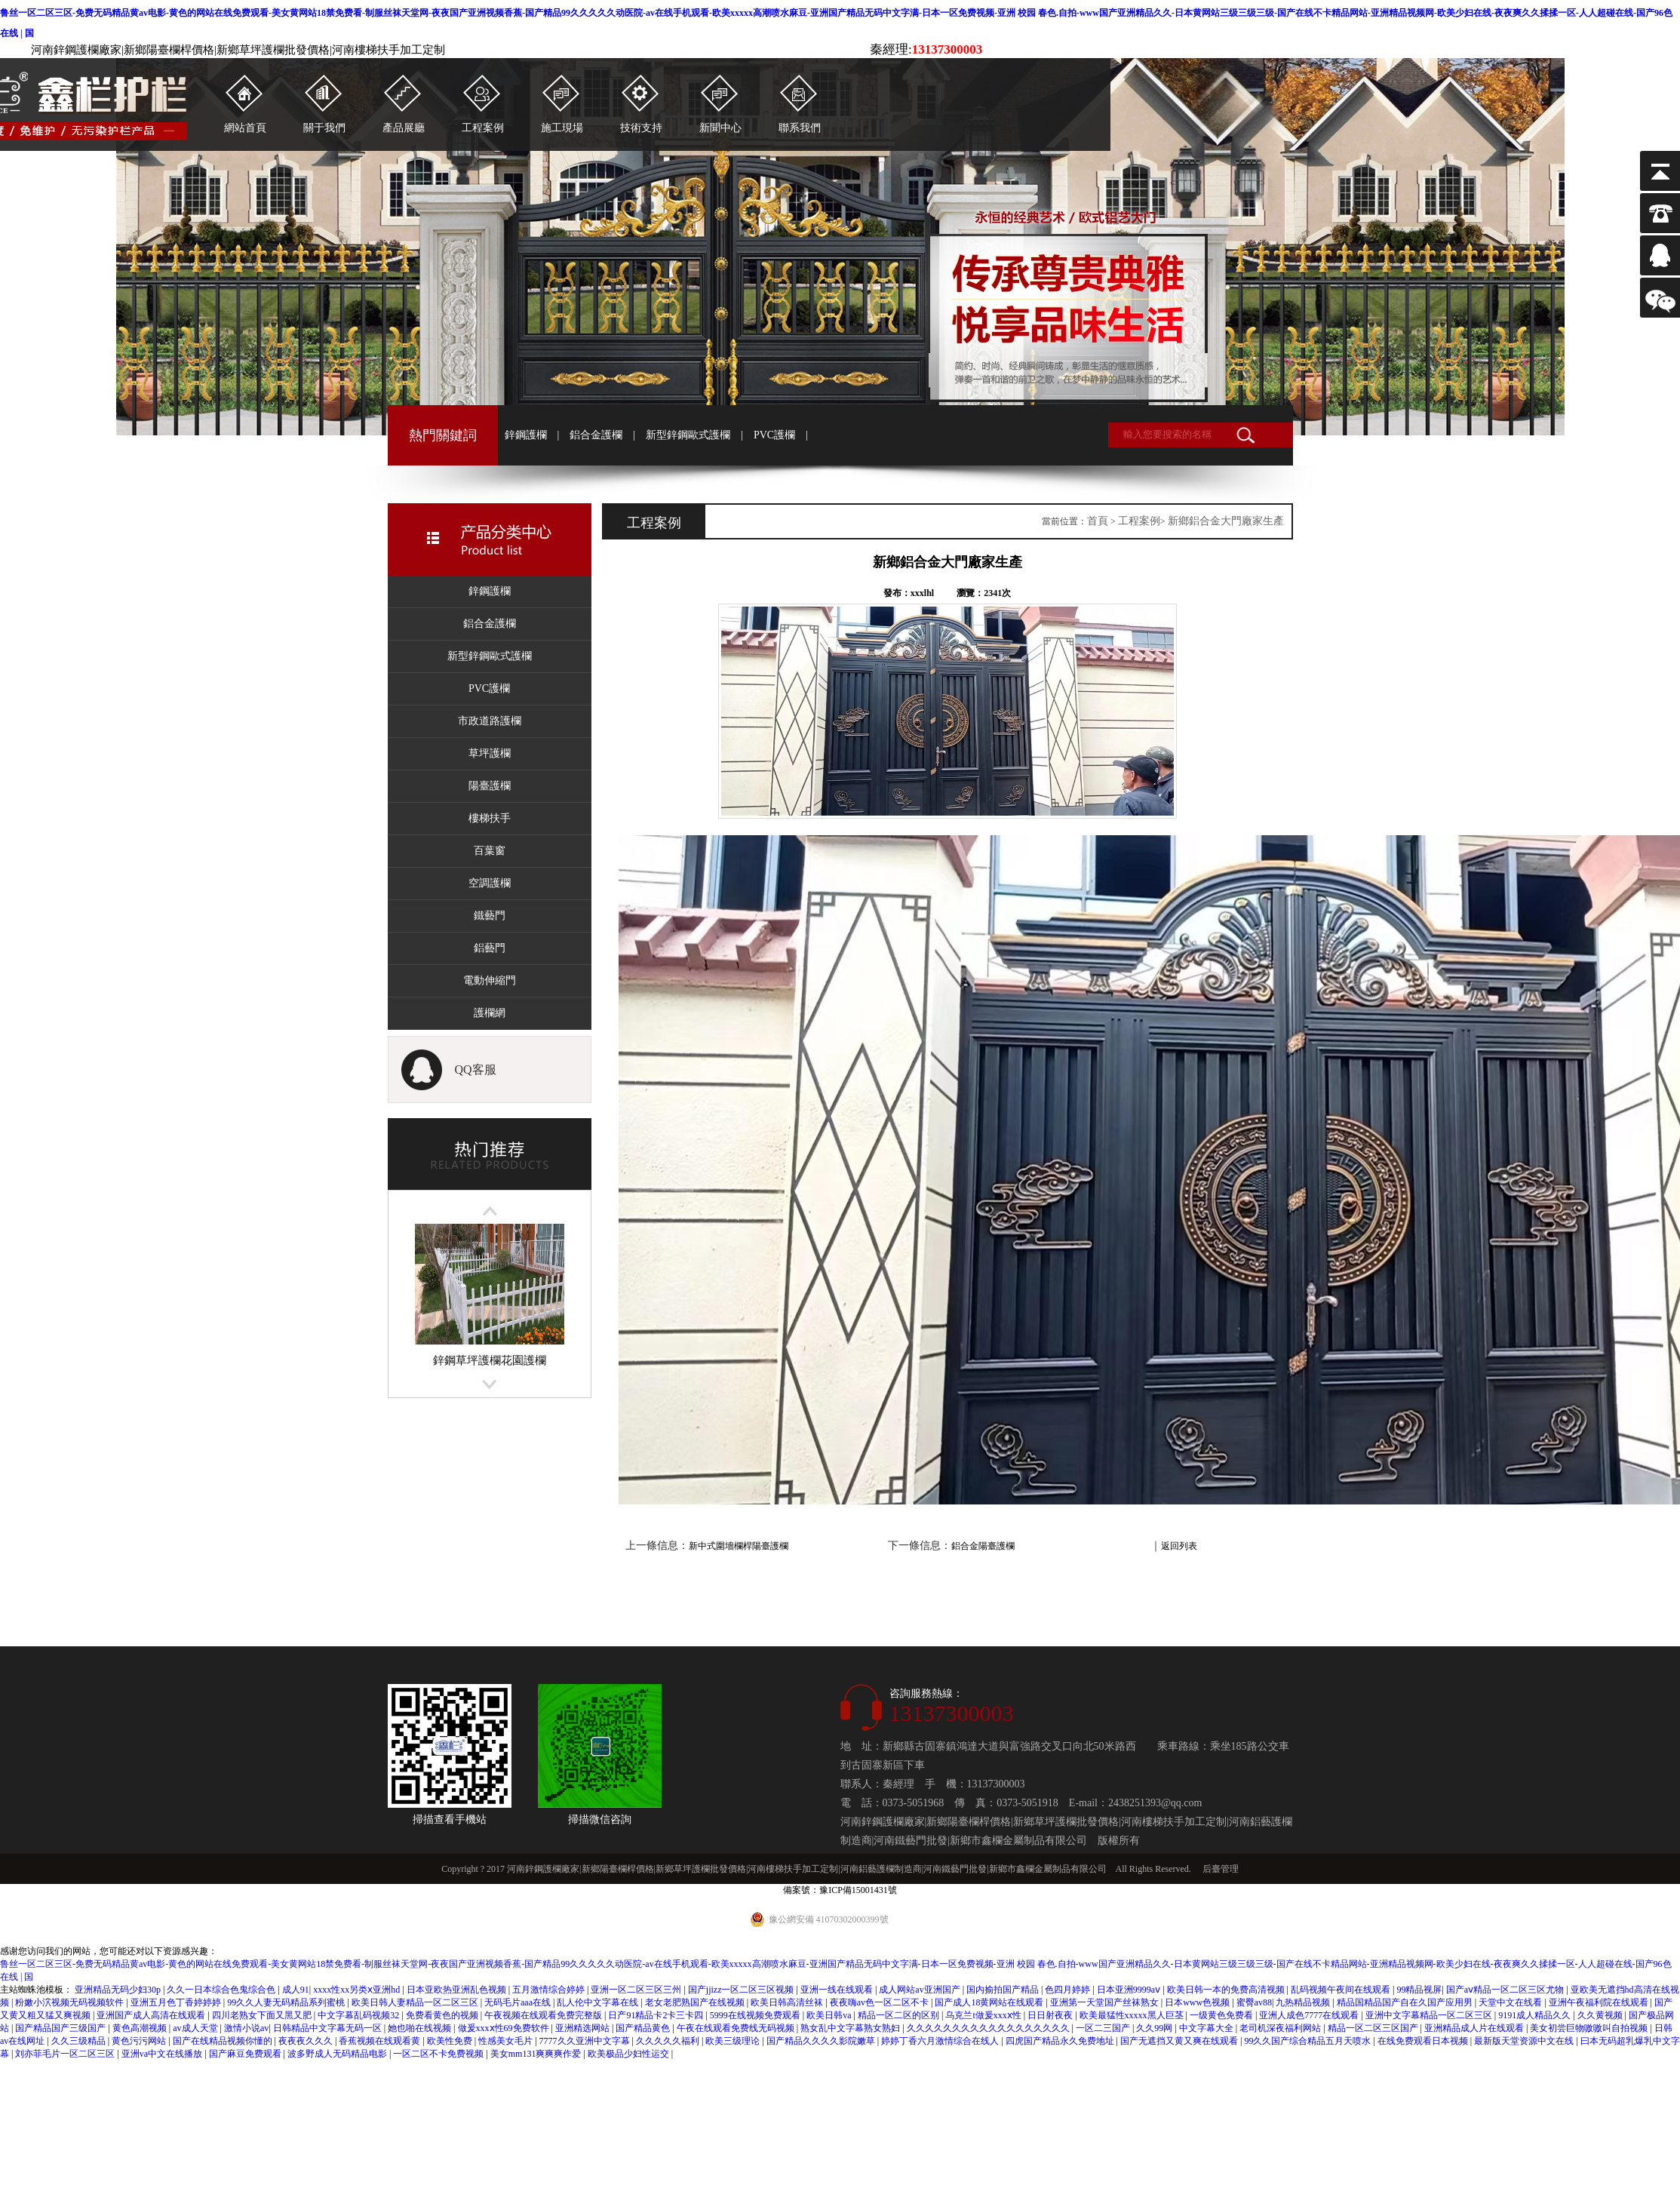 This screenshot has width=1680, height=2185. I want to click on 備案號：豫ICP備15001431號, so click(840, 1890).